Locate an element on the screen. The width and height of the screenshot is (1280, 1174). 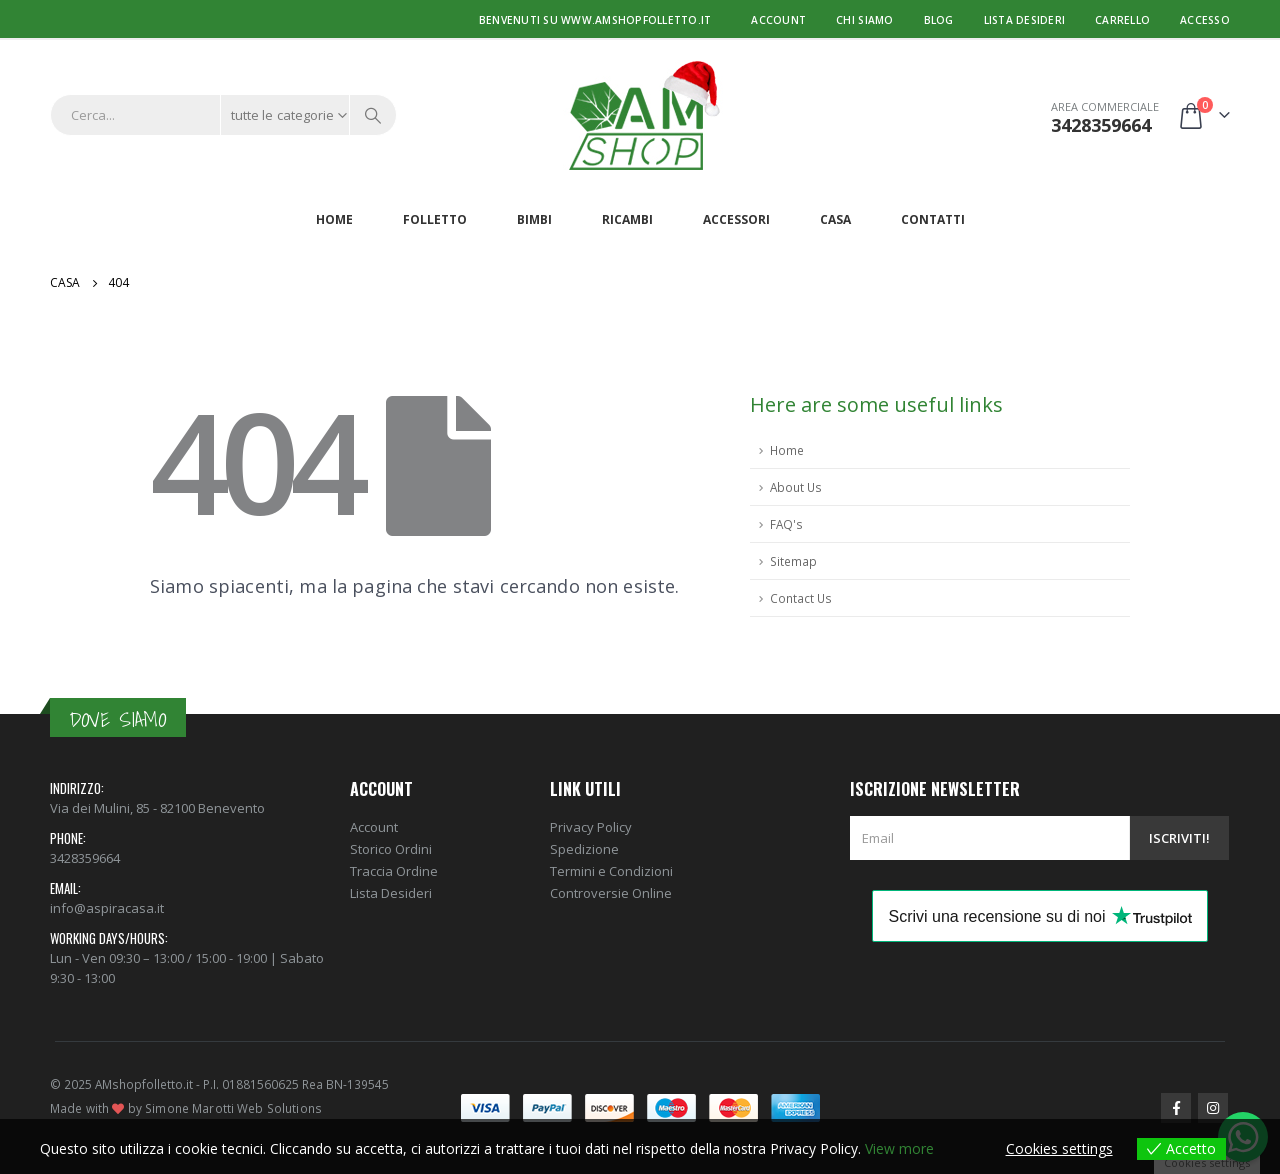
Storico Ordini is located at coordinates (391, 849).